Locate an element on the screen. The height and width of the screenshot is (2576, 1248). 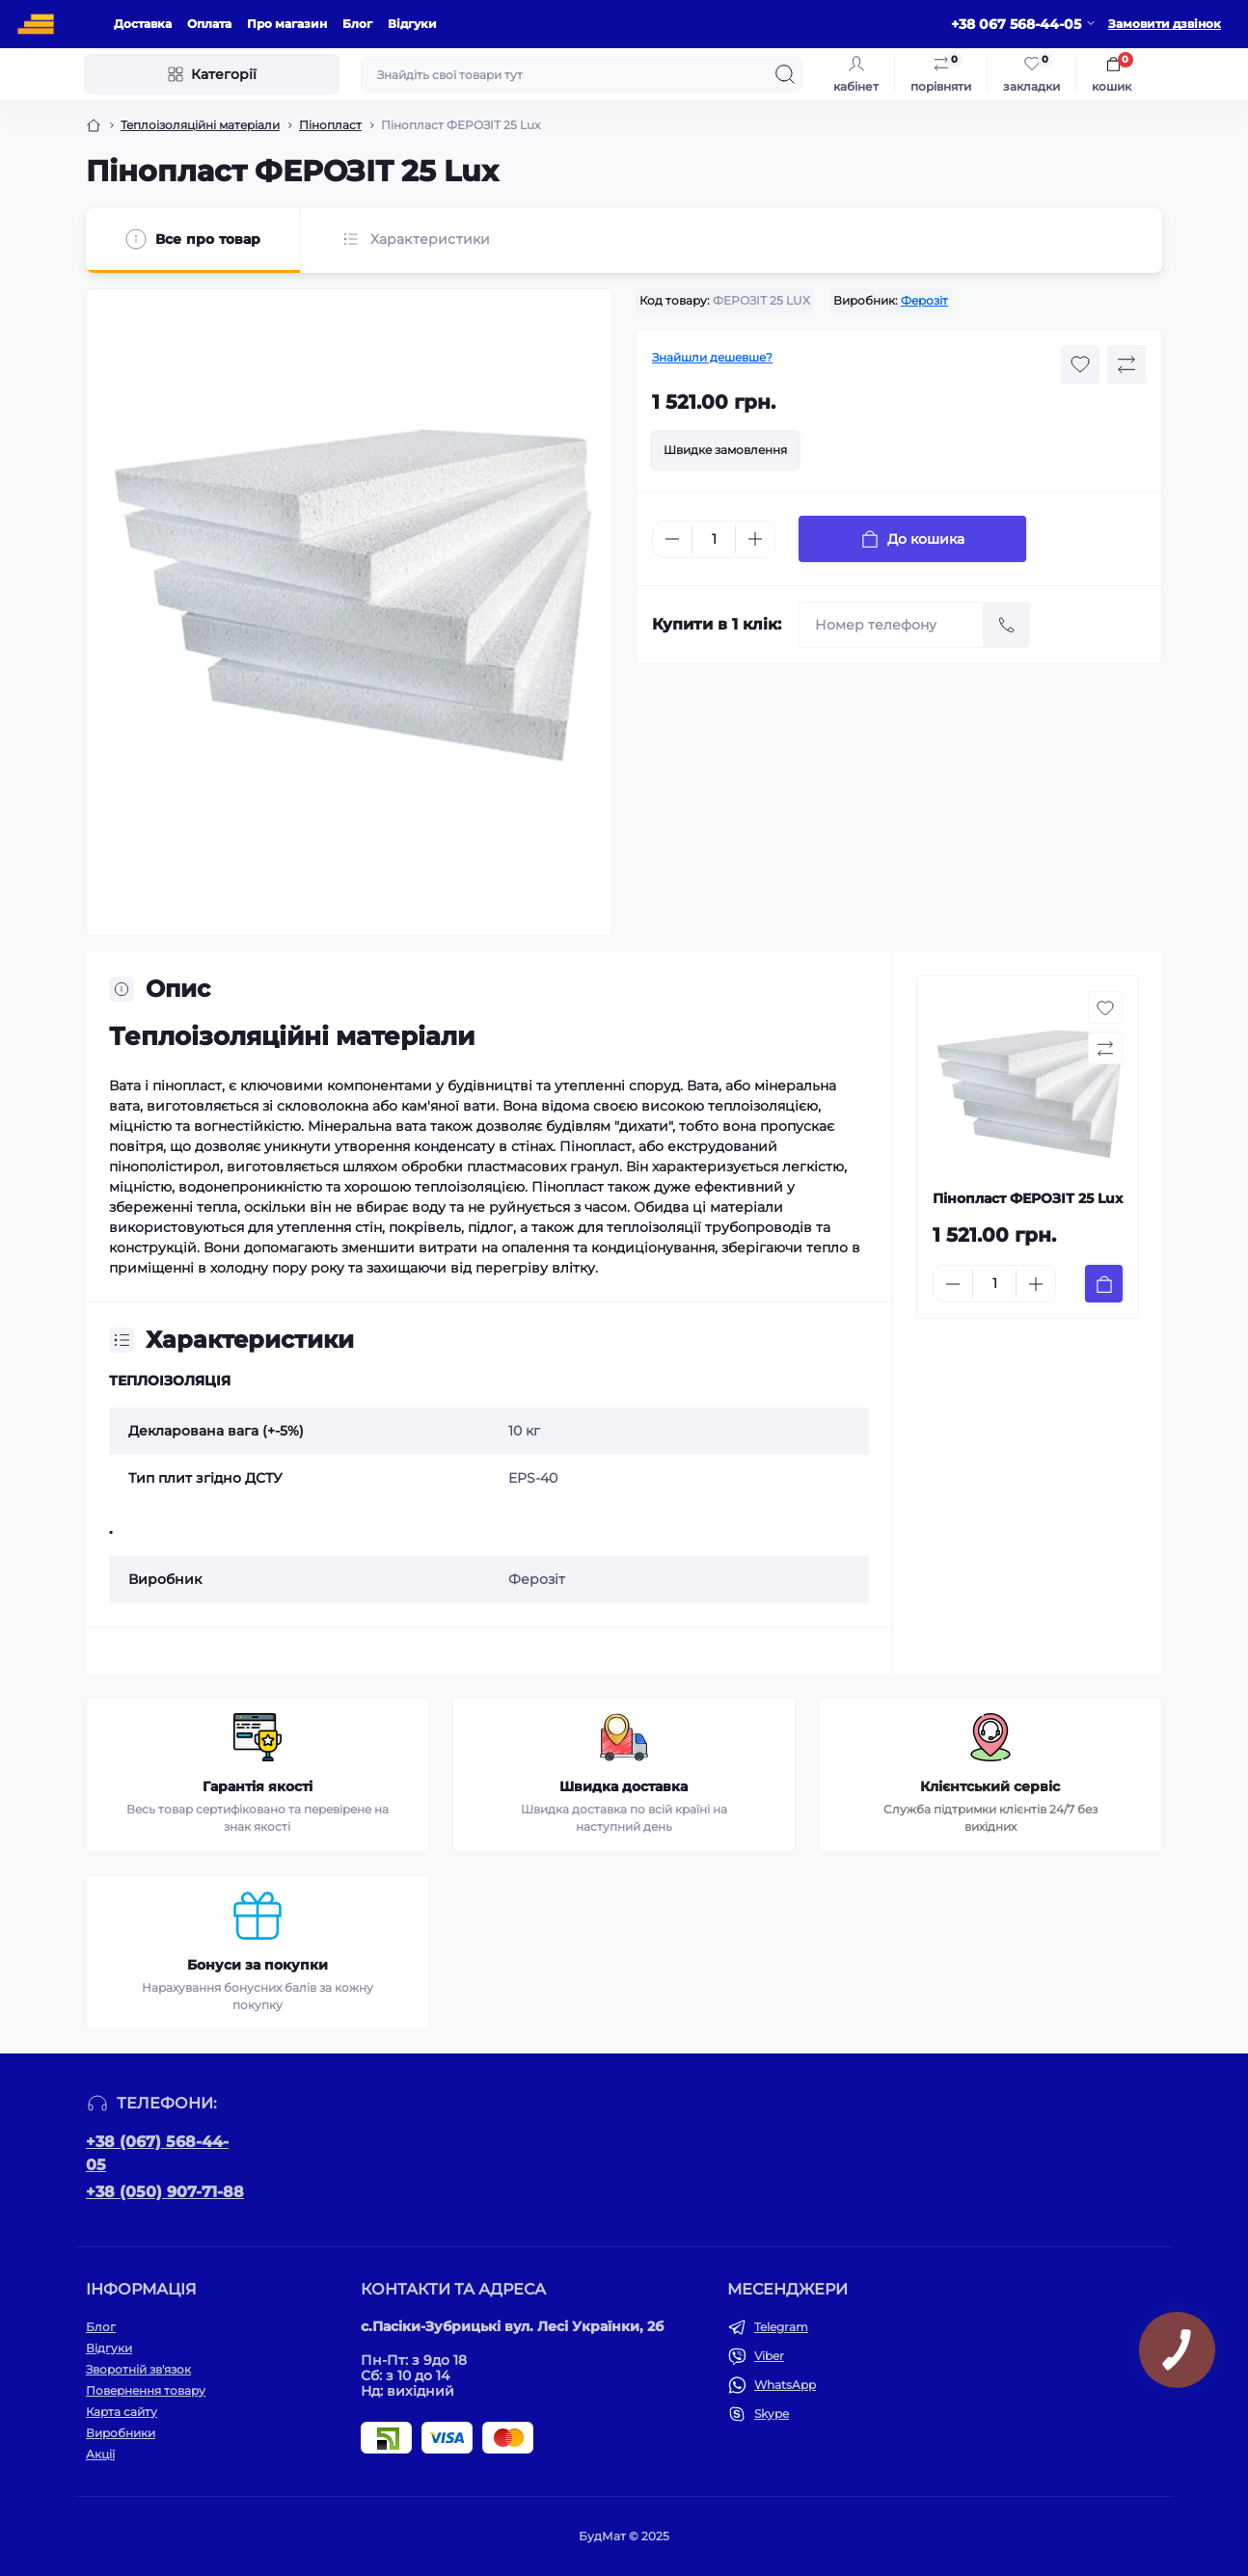
Карта сайту is located at coordinates (121, 2411).